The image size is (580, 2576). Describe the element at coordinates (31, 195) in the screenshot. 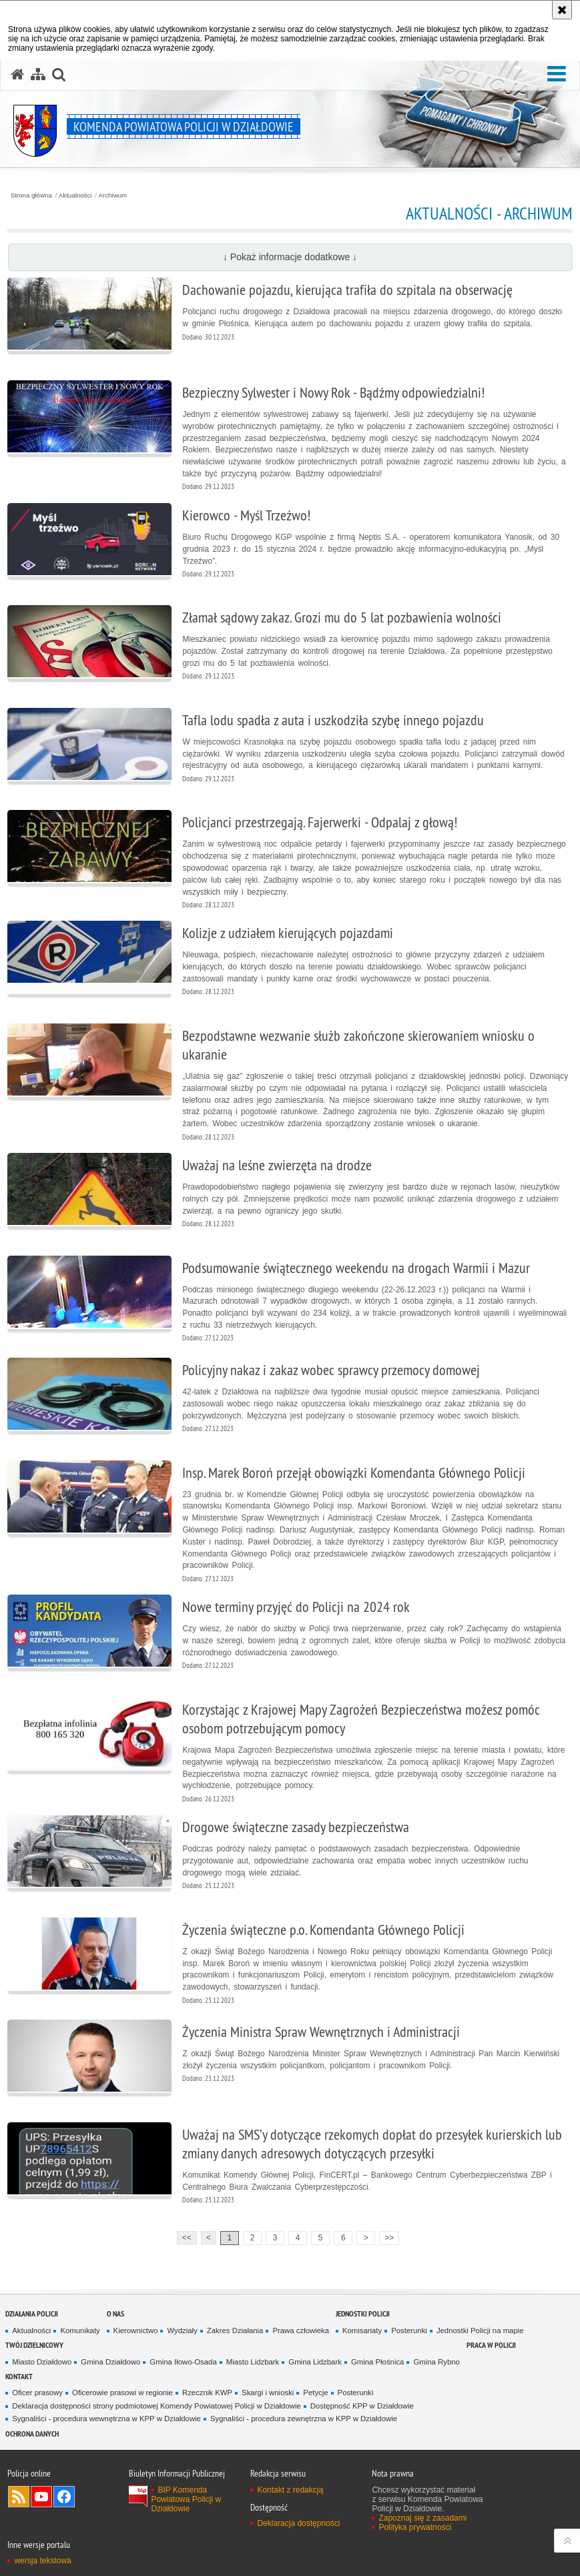

I see `Strona główna` at that location.